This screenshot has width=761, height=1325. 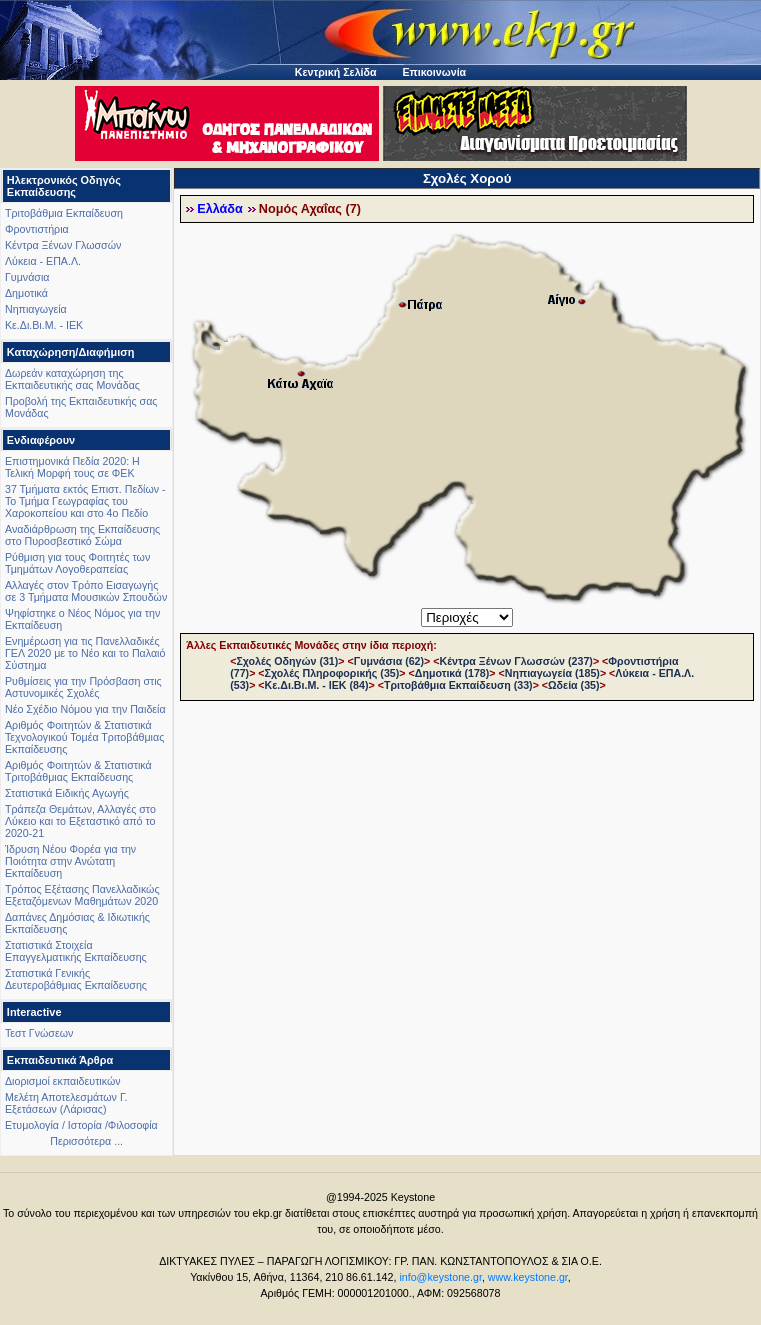 I want to click on Τράπεζα Θεμάτων, Αλλαγές στο Λύκειο και το Εξεταστικό από το 2020-21, so click(x=80, y=821).